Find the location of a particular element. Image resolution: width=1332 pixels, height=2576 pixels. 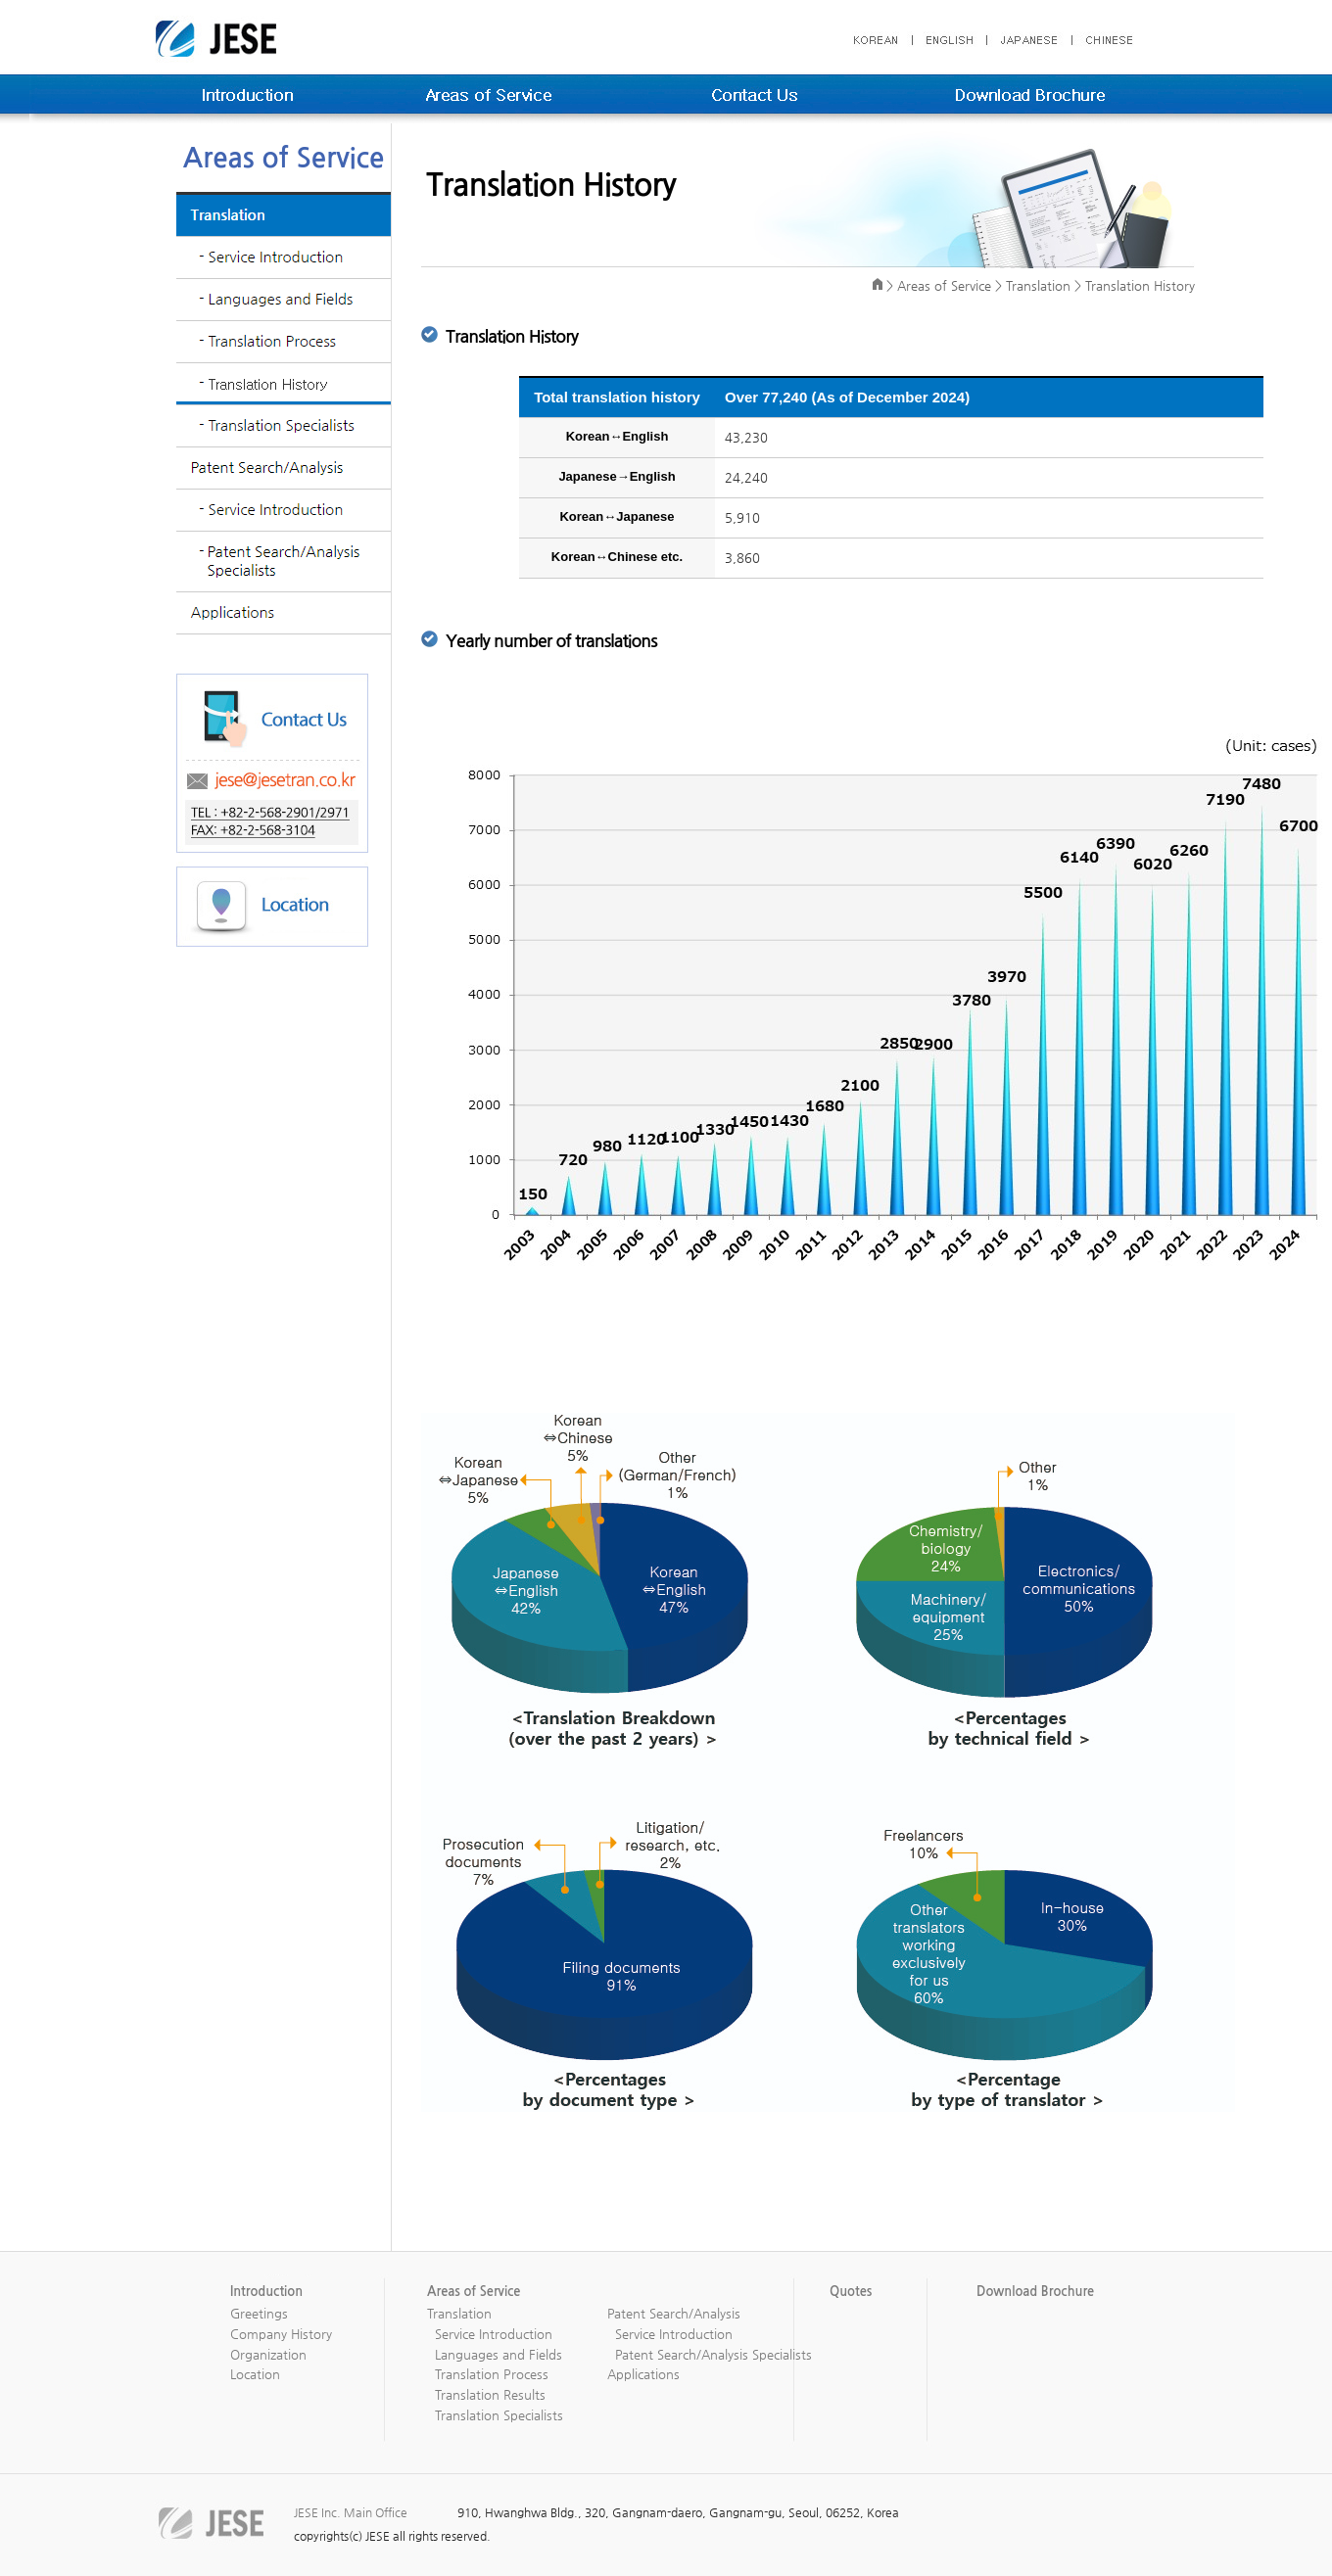

Translation Process is located at coordinates (491, 2373).